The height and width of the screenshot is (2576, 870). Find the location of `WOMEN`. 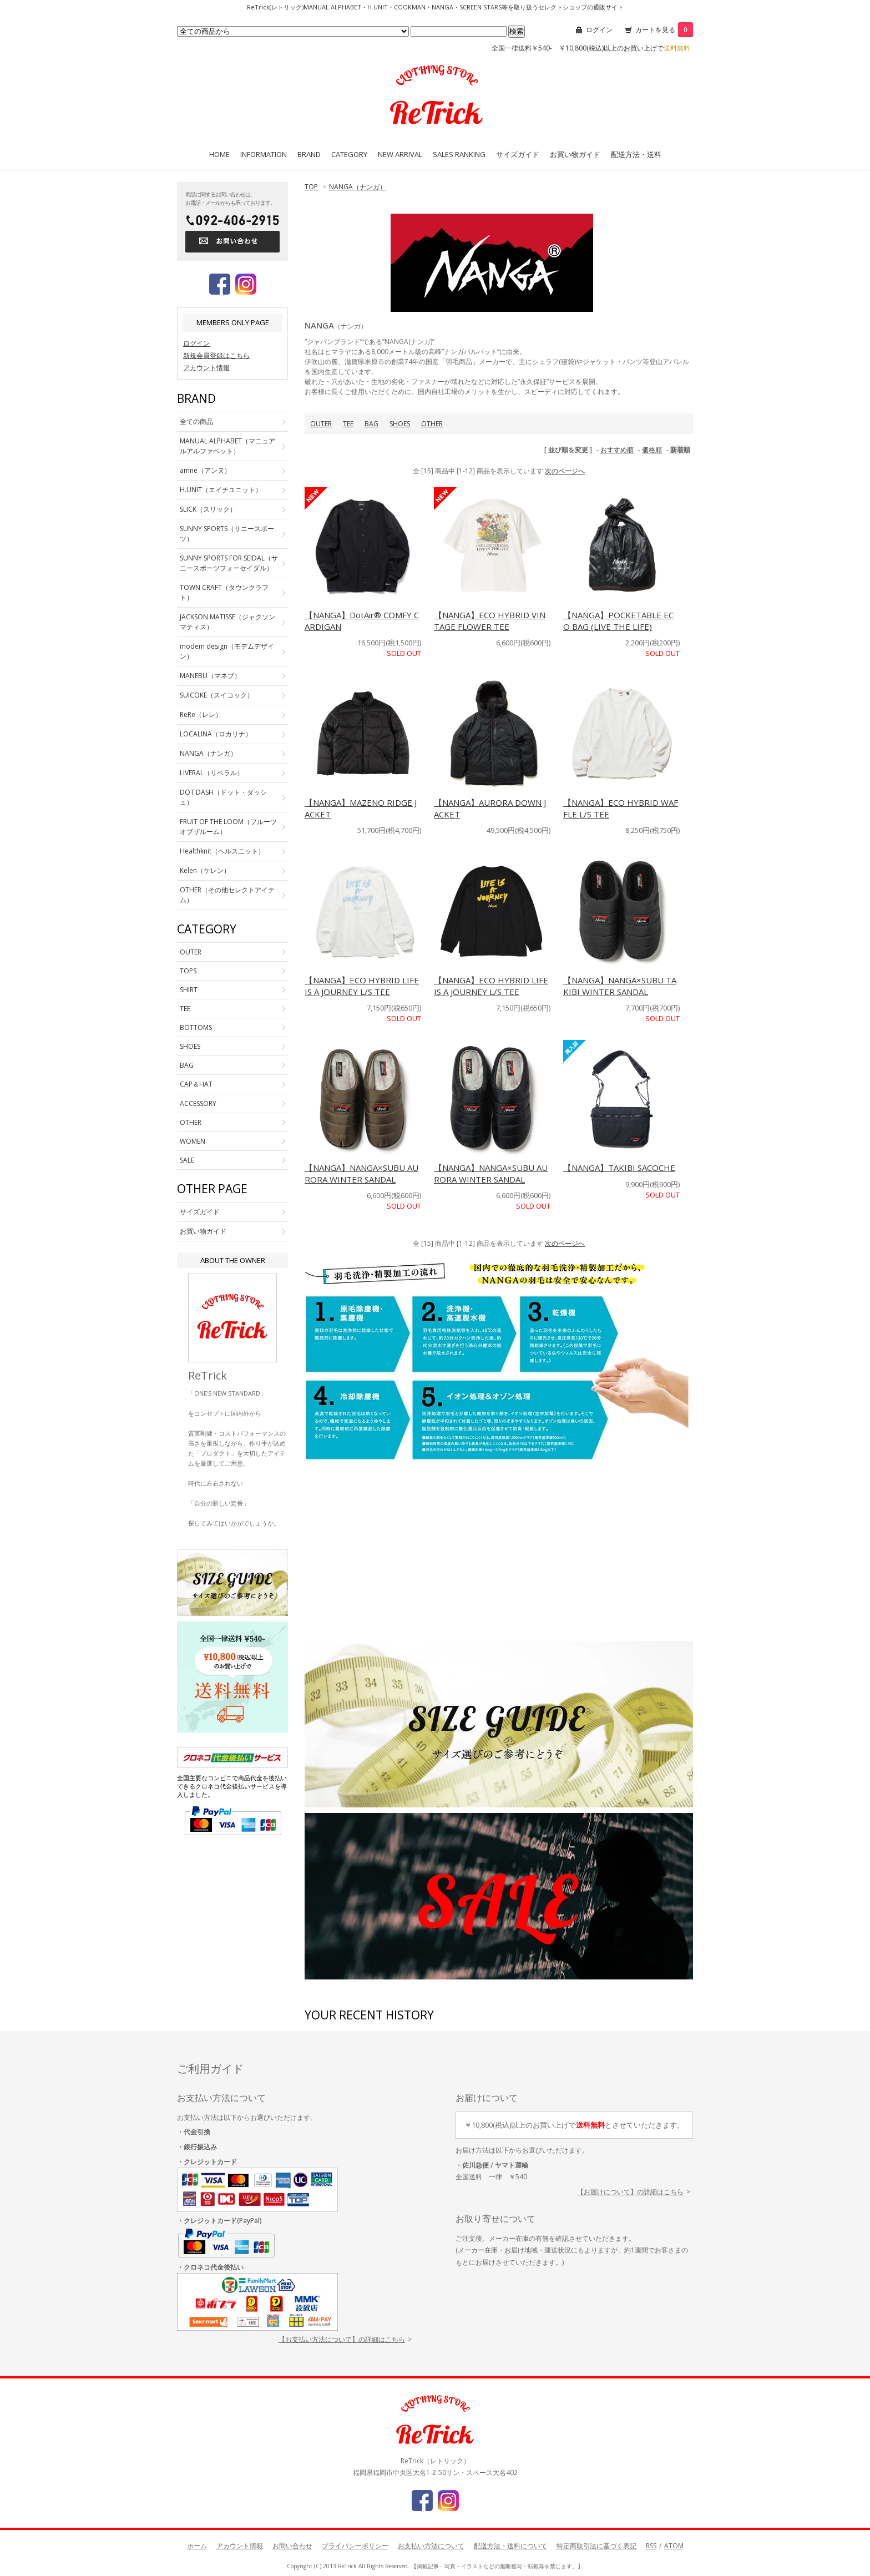

WOMEN is located at coordinates (192, 1141).